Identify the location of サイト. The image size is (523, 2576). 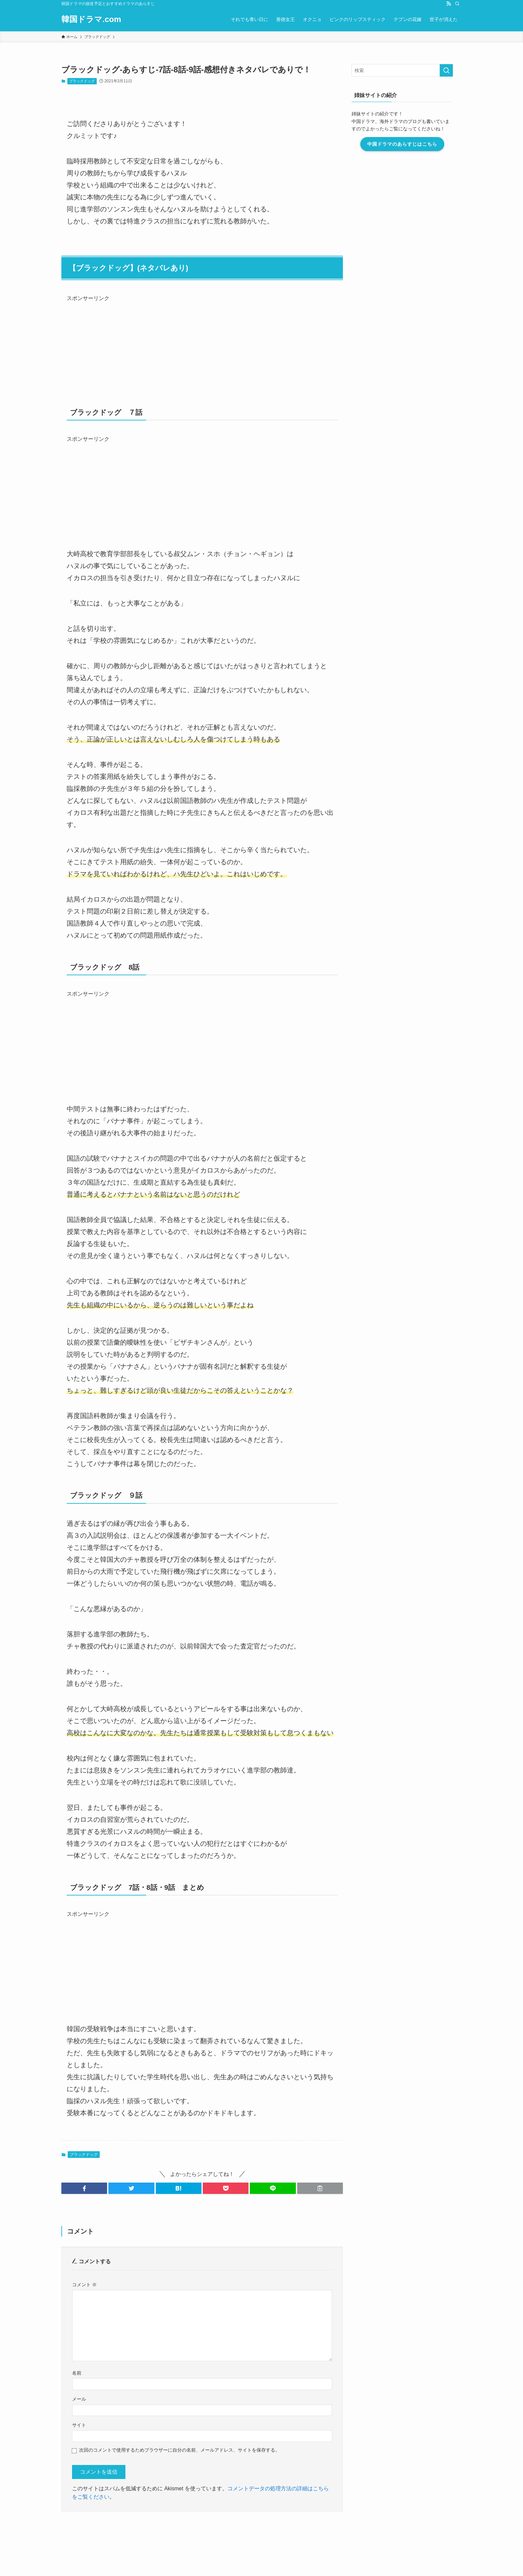
(79, 2425).